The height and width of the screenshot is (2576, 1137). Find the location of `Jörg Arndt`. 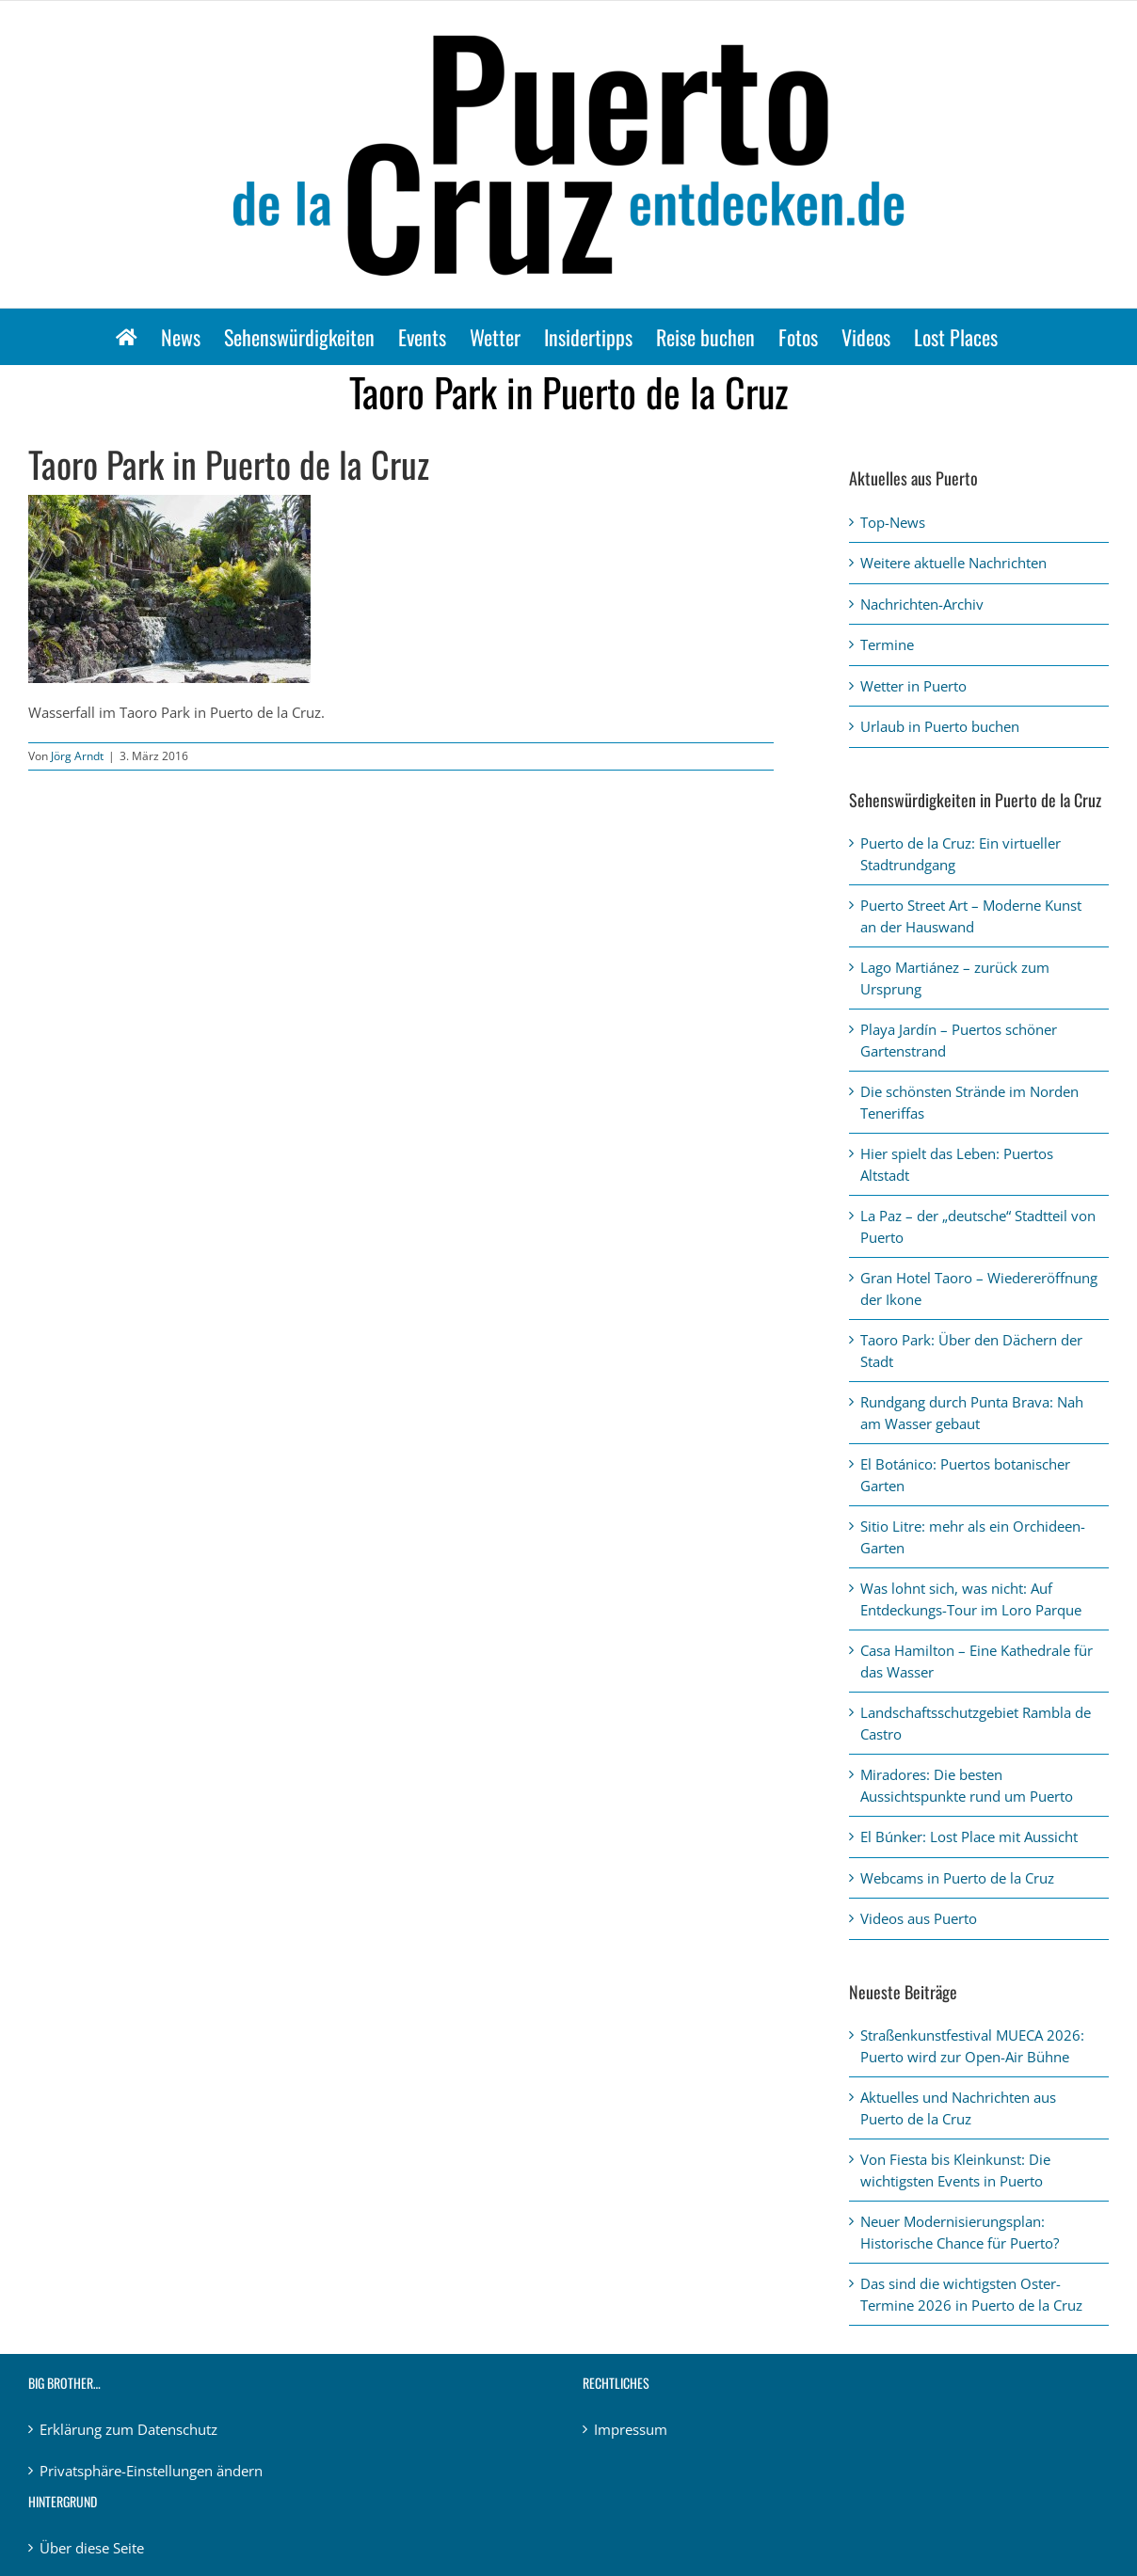

Jörg Arndt is located at coordinates (77, 756).